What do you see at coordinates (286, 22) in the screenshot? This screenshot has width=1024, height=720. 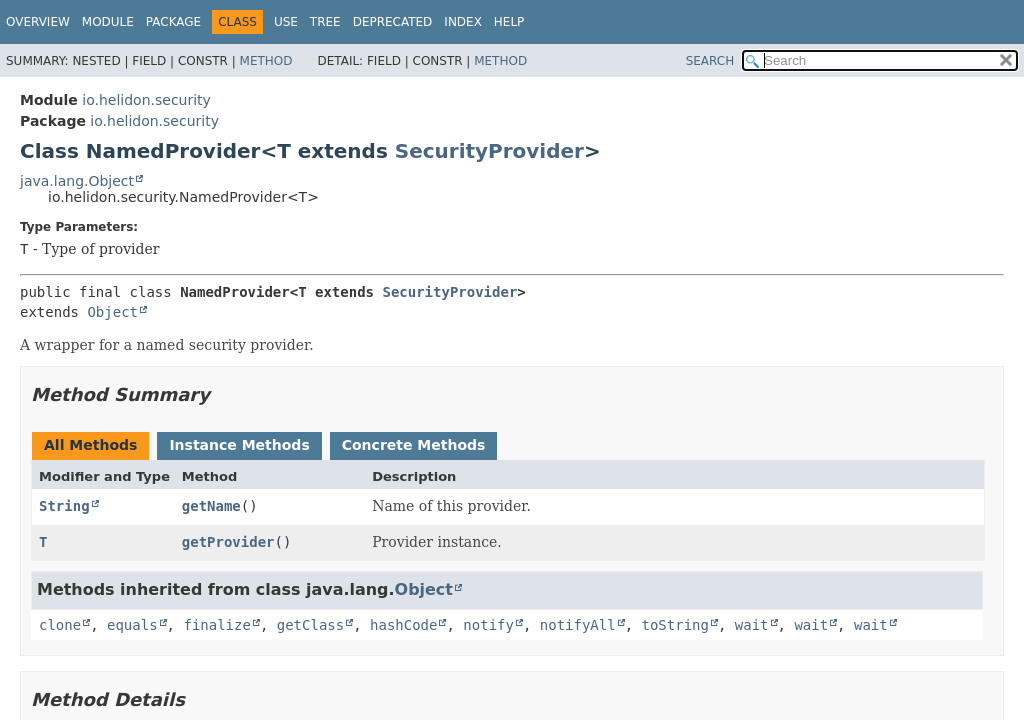 I see `Use` at bounding box center [286, 22].